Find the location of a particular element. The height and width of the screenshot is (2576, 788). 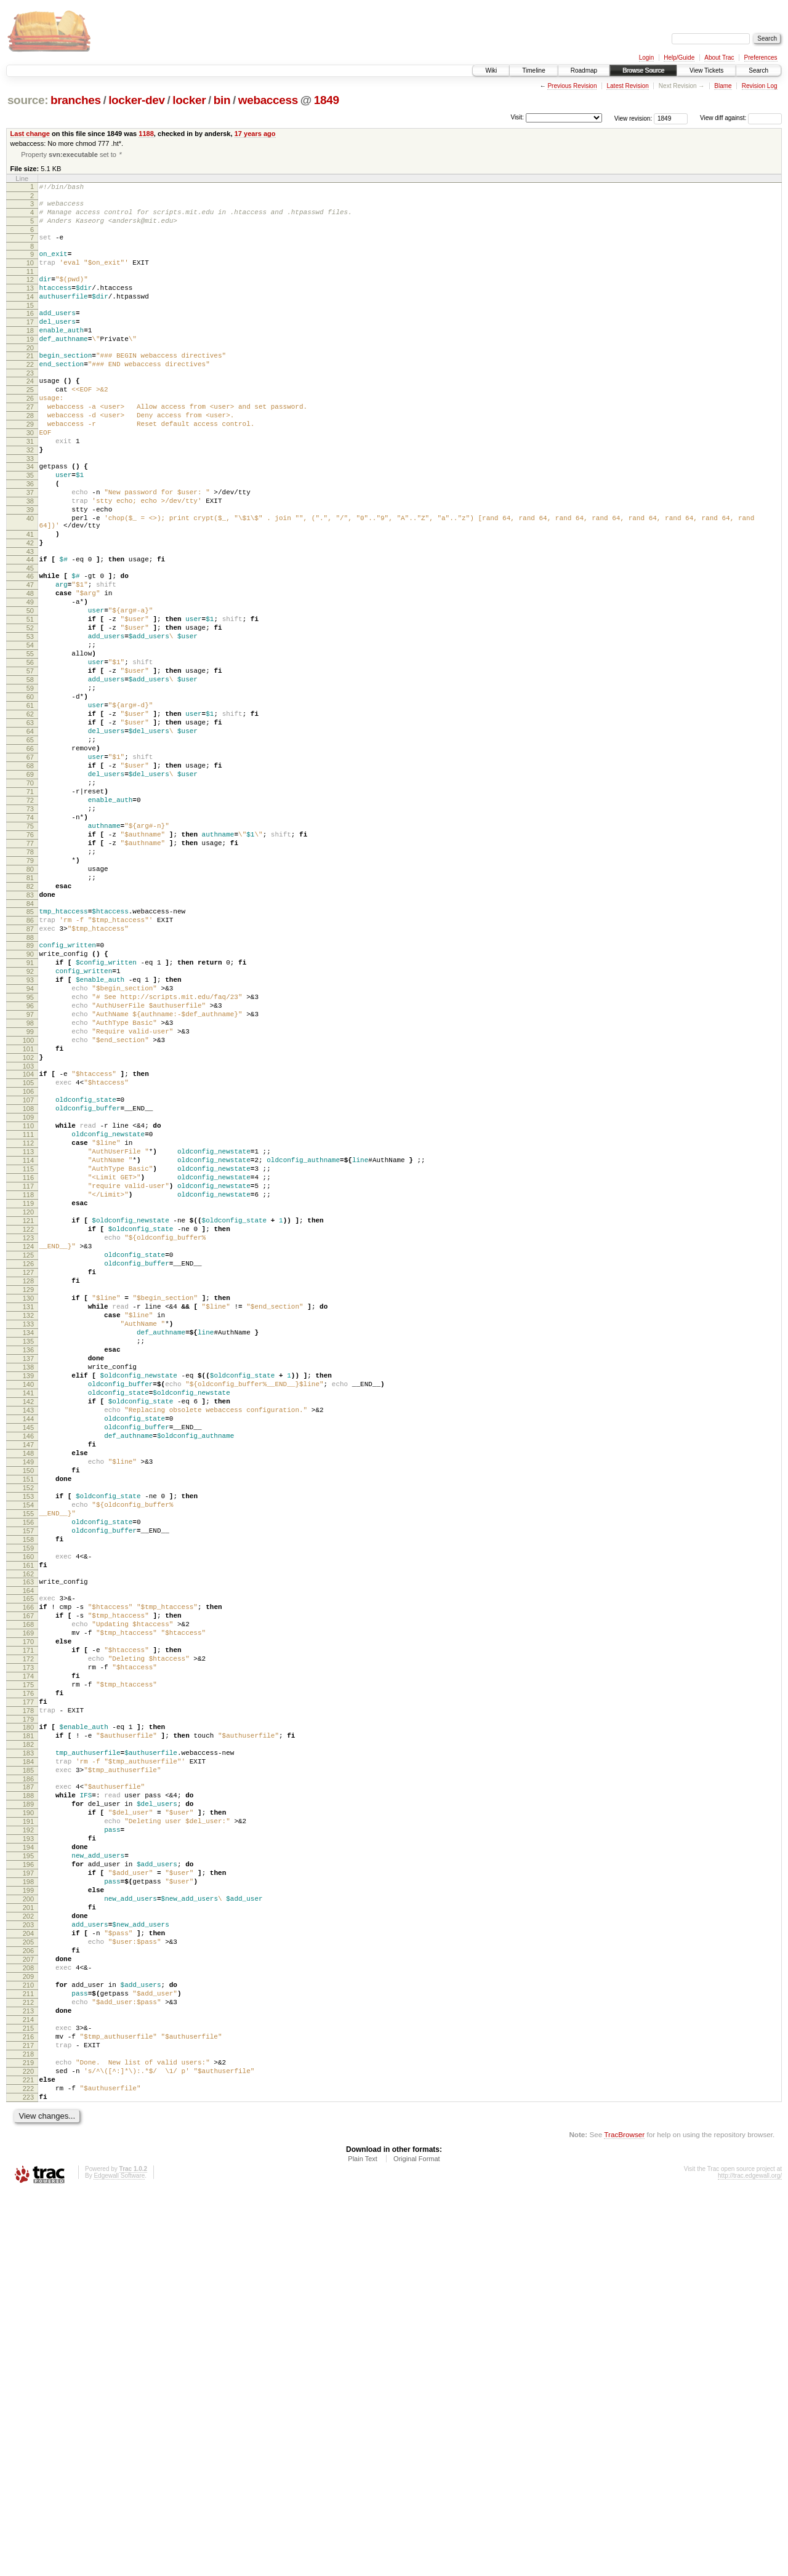

48 is located at coordinates (30, 664).